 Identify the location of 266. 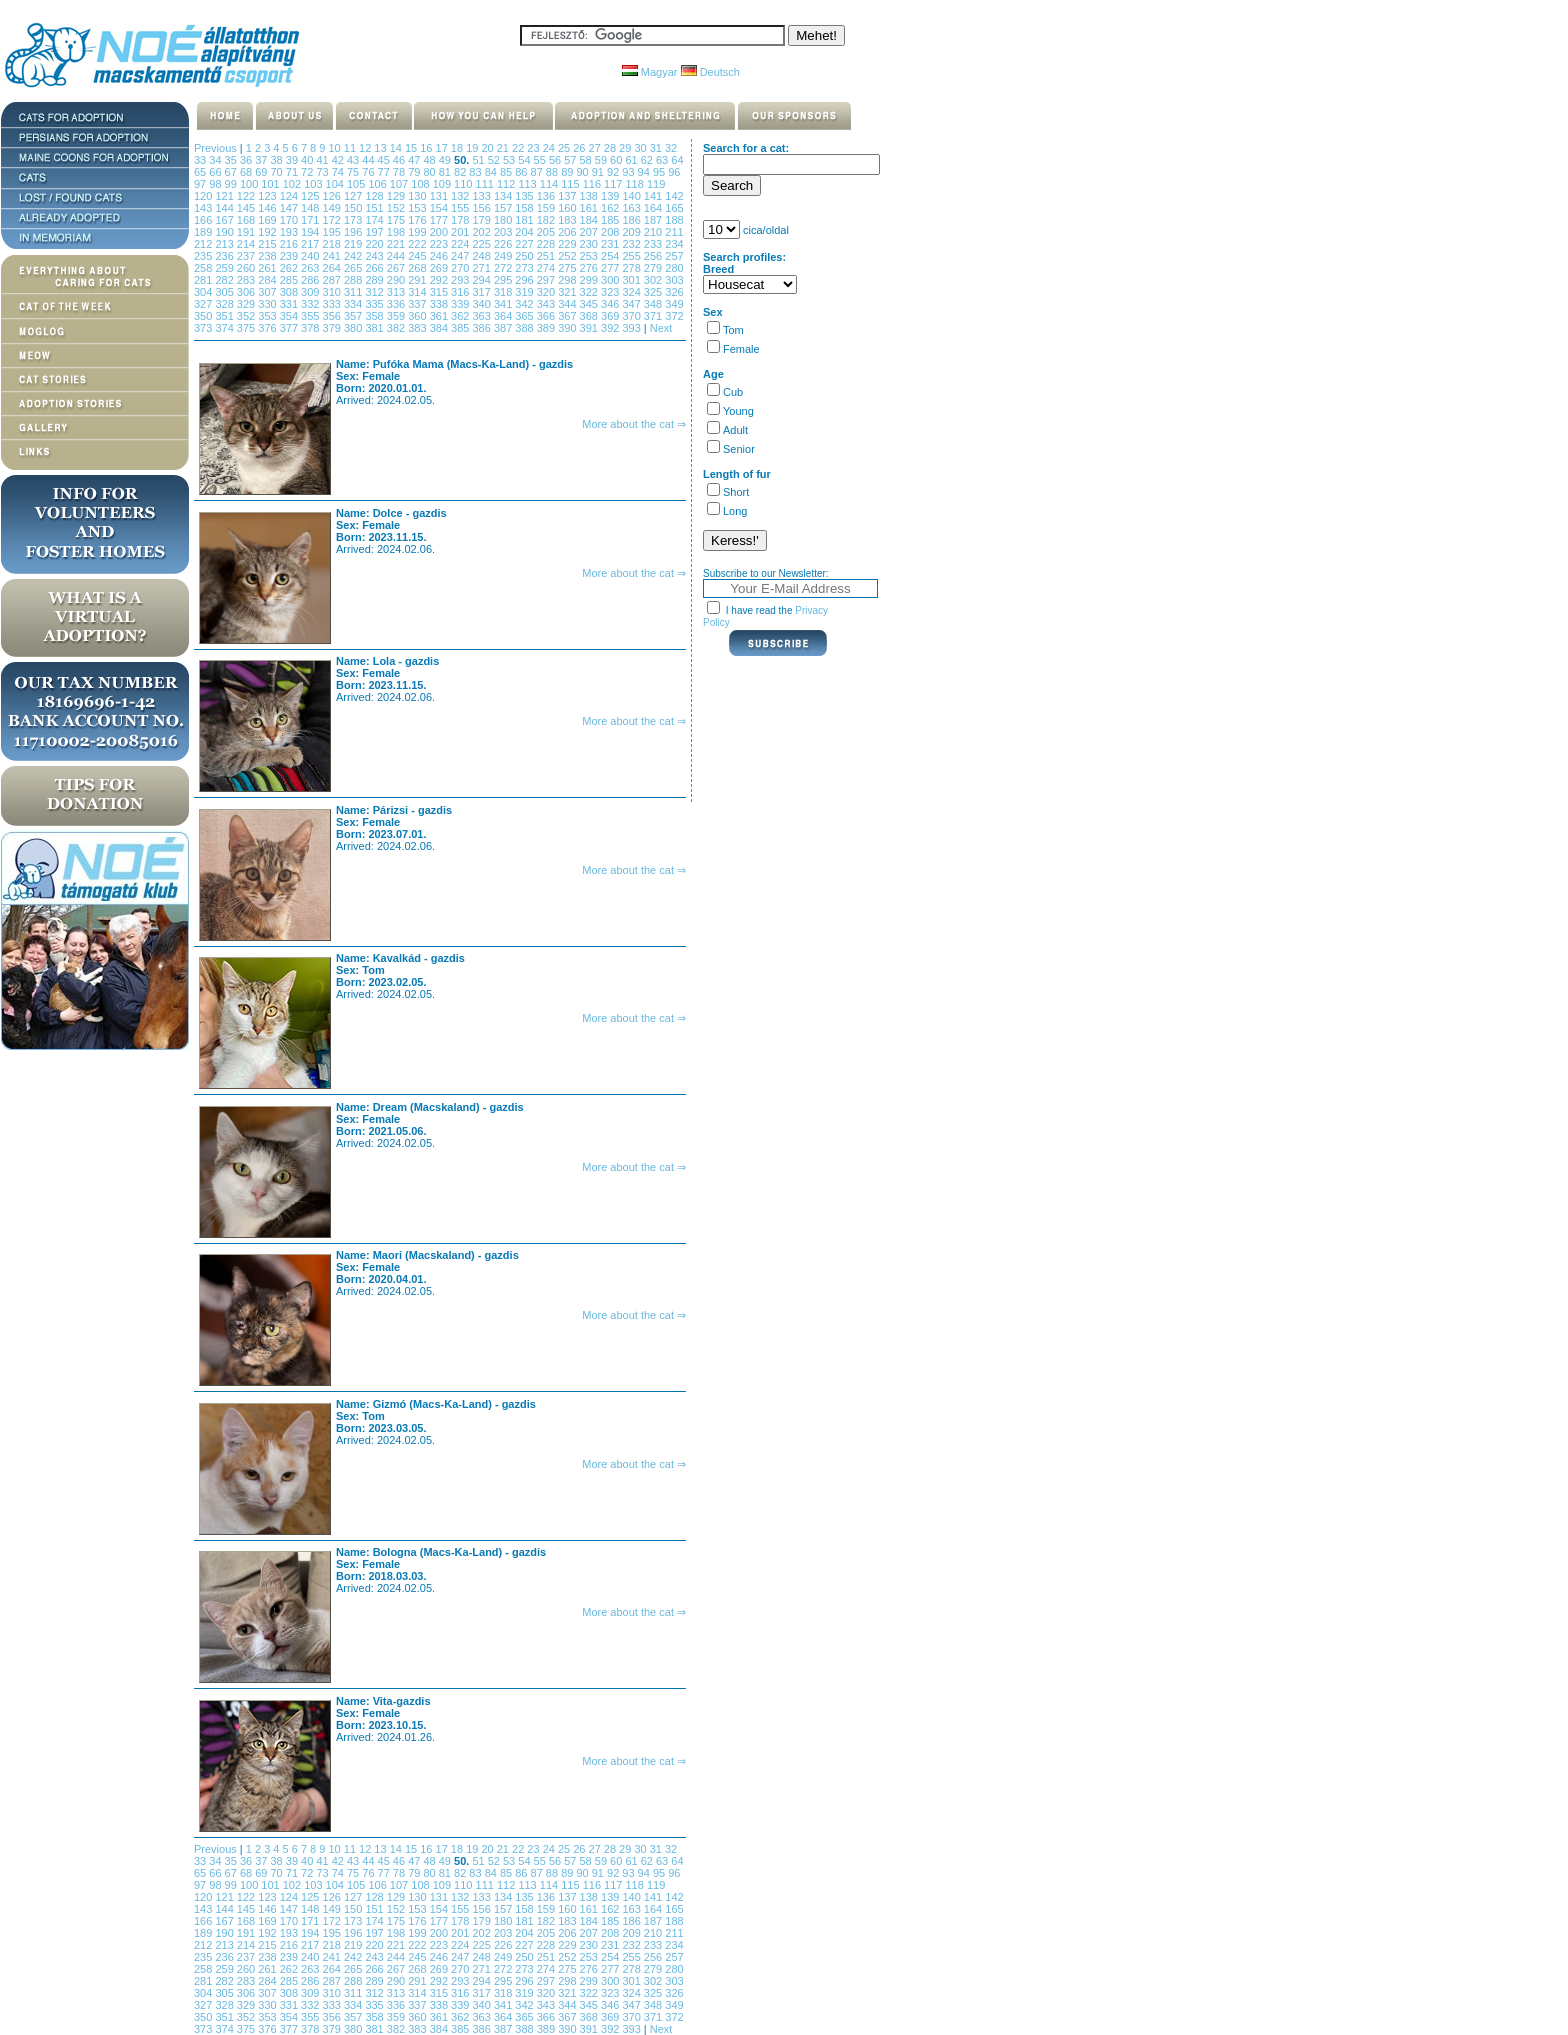
(375, 268).